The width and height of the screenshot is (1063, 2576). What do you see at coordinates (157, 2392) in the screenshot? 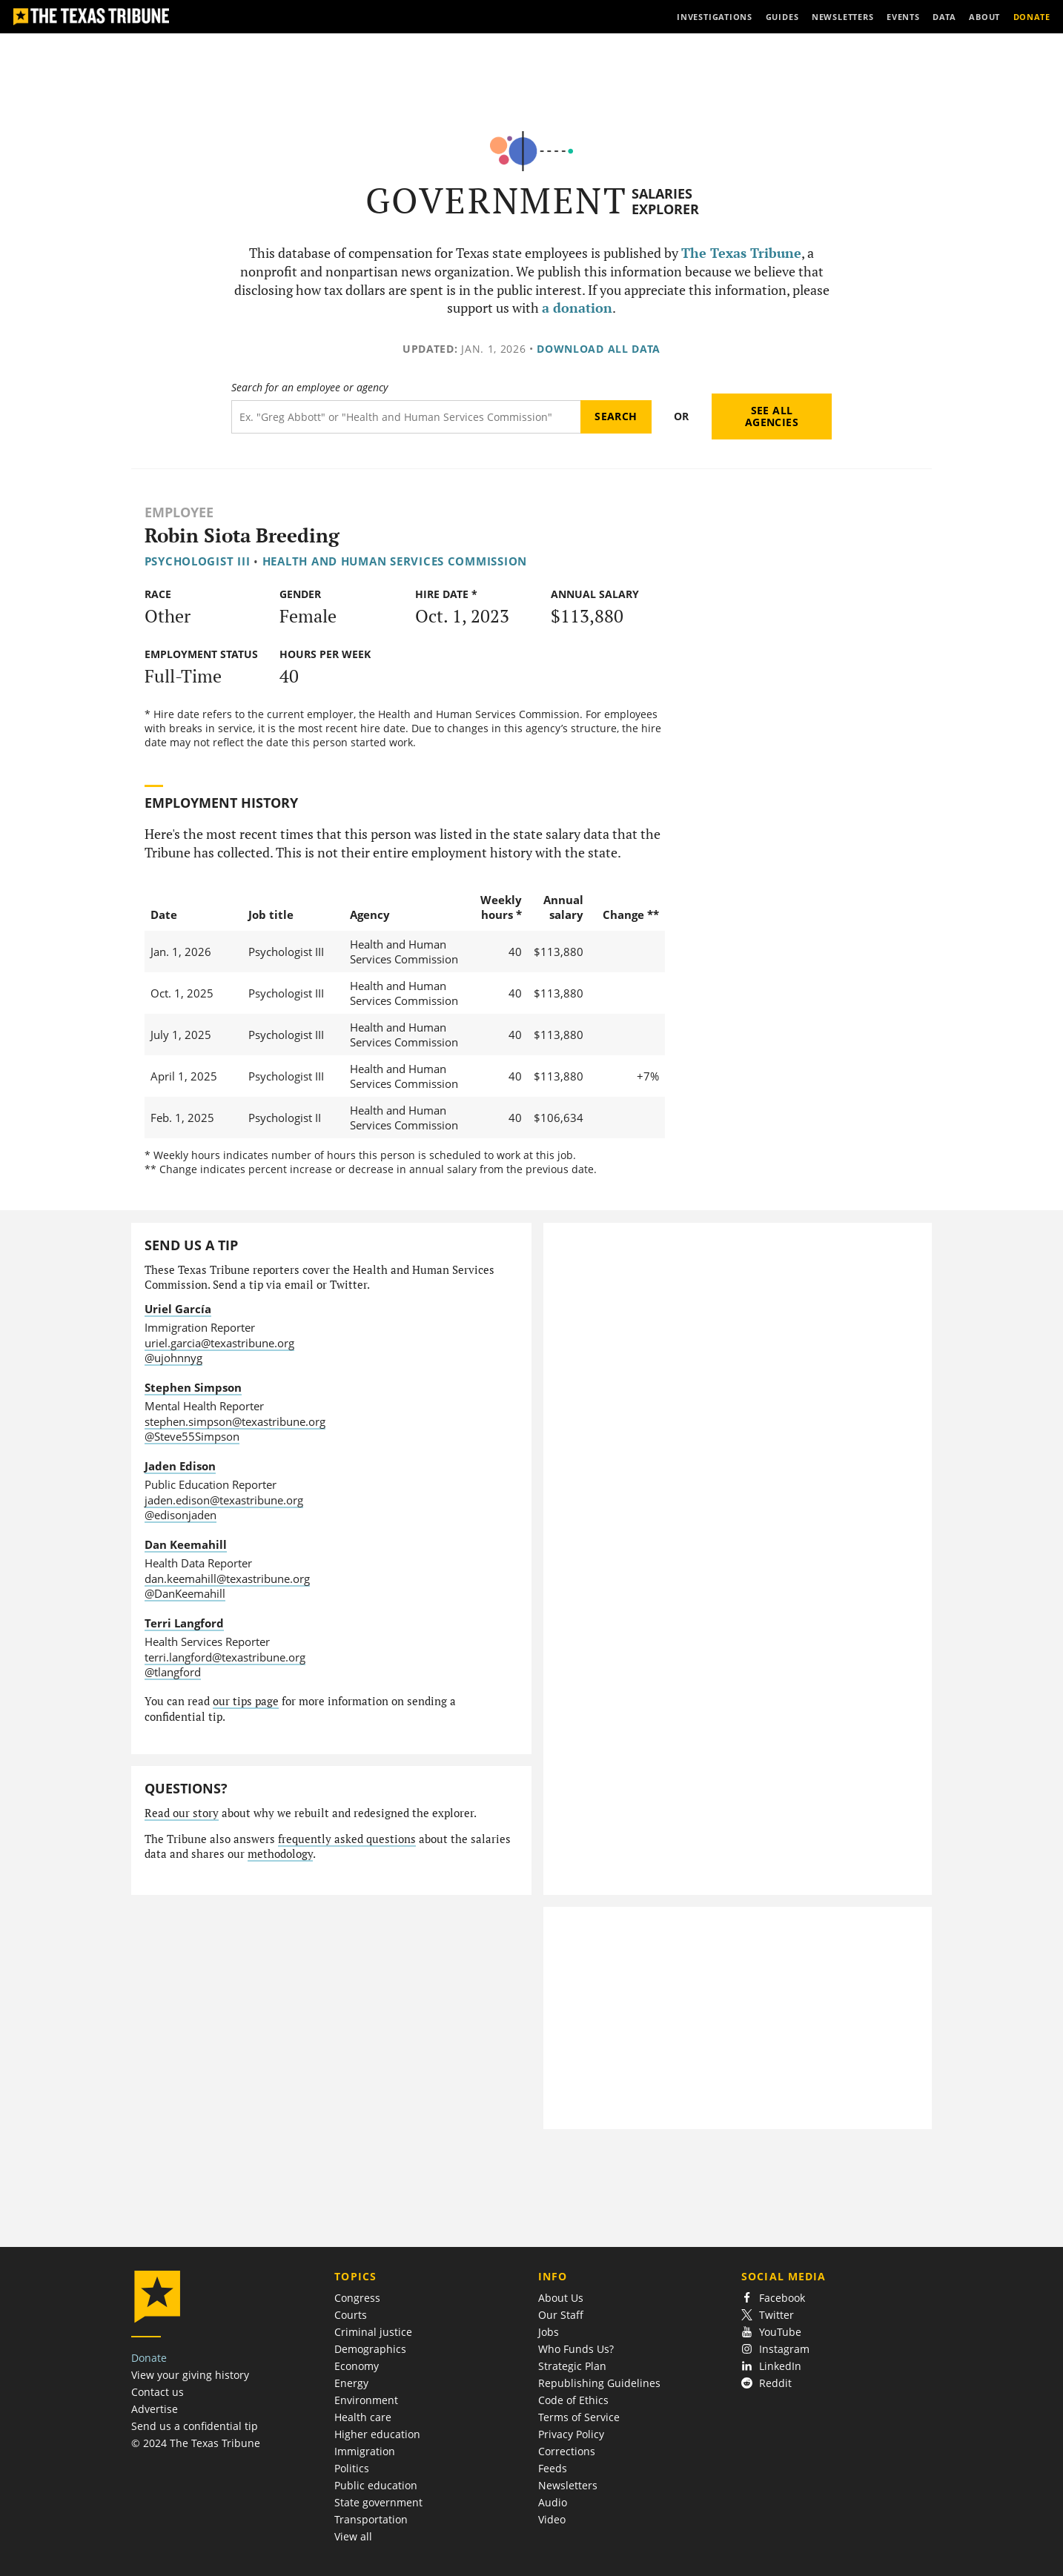
I see `Contact us` at bounding box center [157, 2392].